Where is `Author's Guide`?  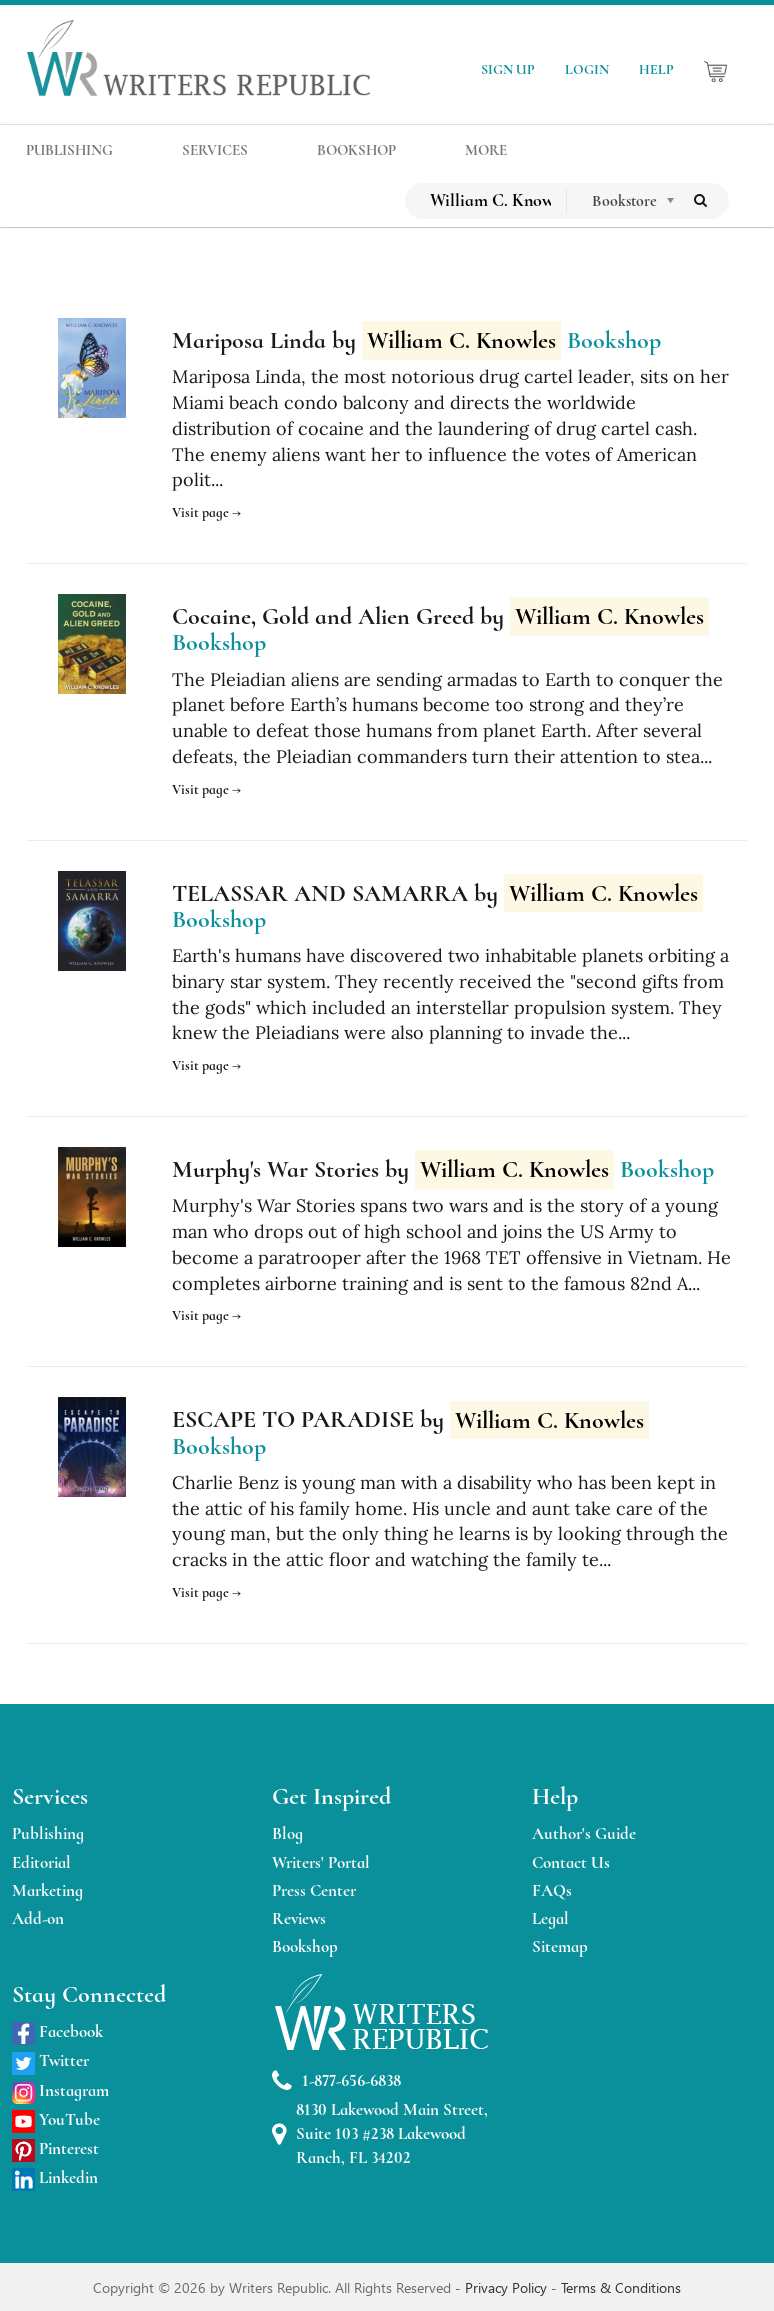 Author's Guide is located at coordinates (584, 1833).